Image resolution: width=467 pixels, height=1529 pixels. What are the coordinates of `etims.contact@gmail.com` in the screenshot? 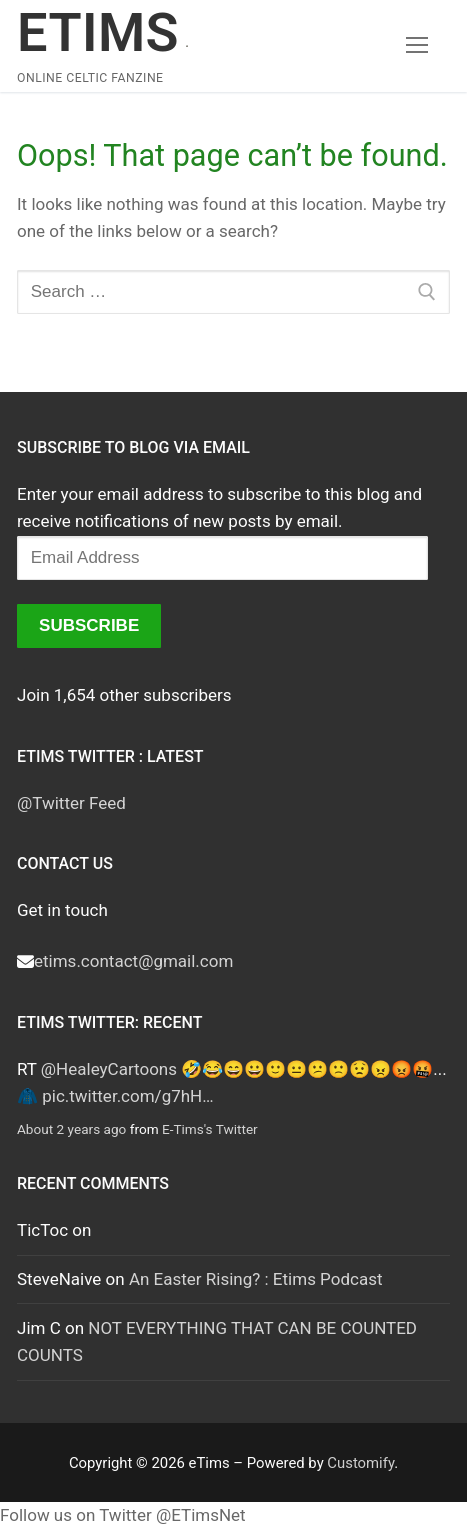 It's located at (133, 961).